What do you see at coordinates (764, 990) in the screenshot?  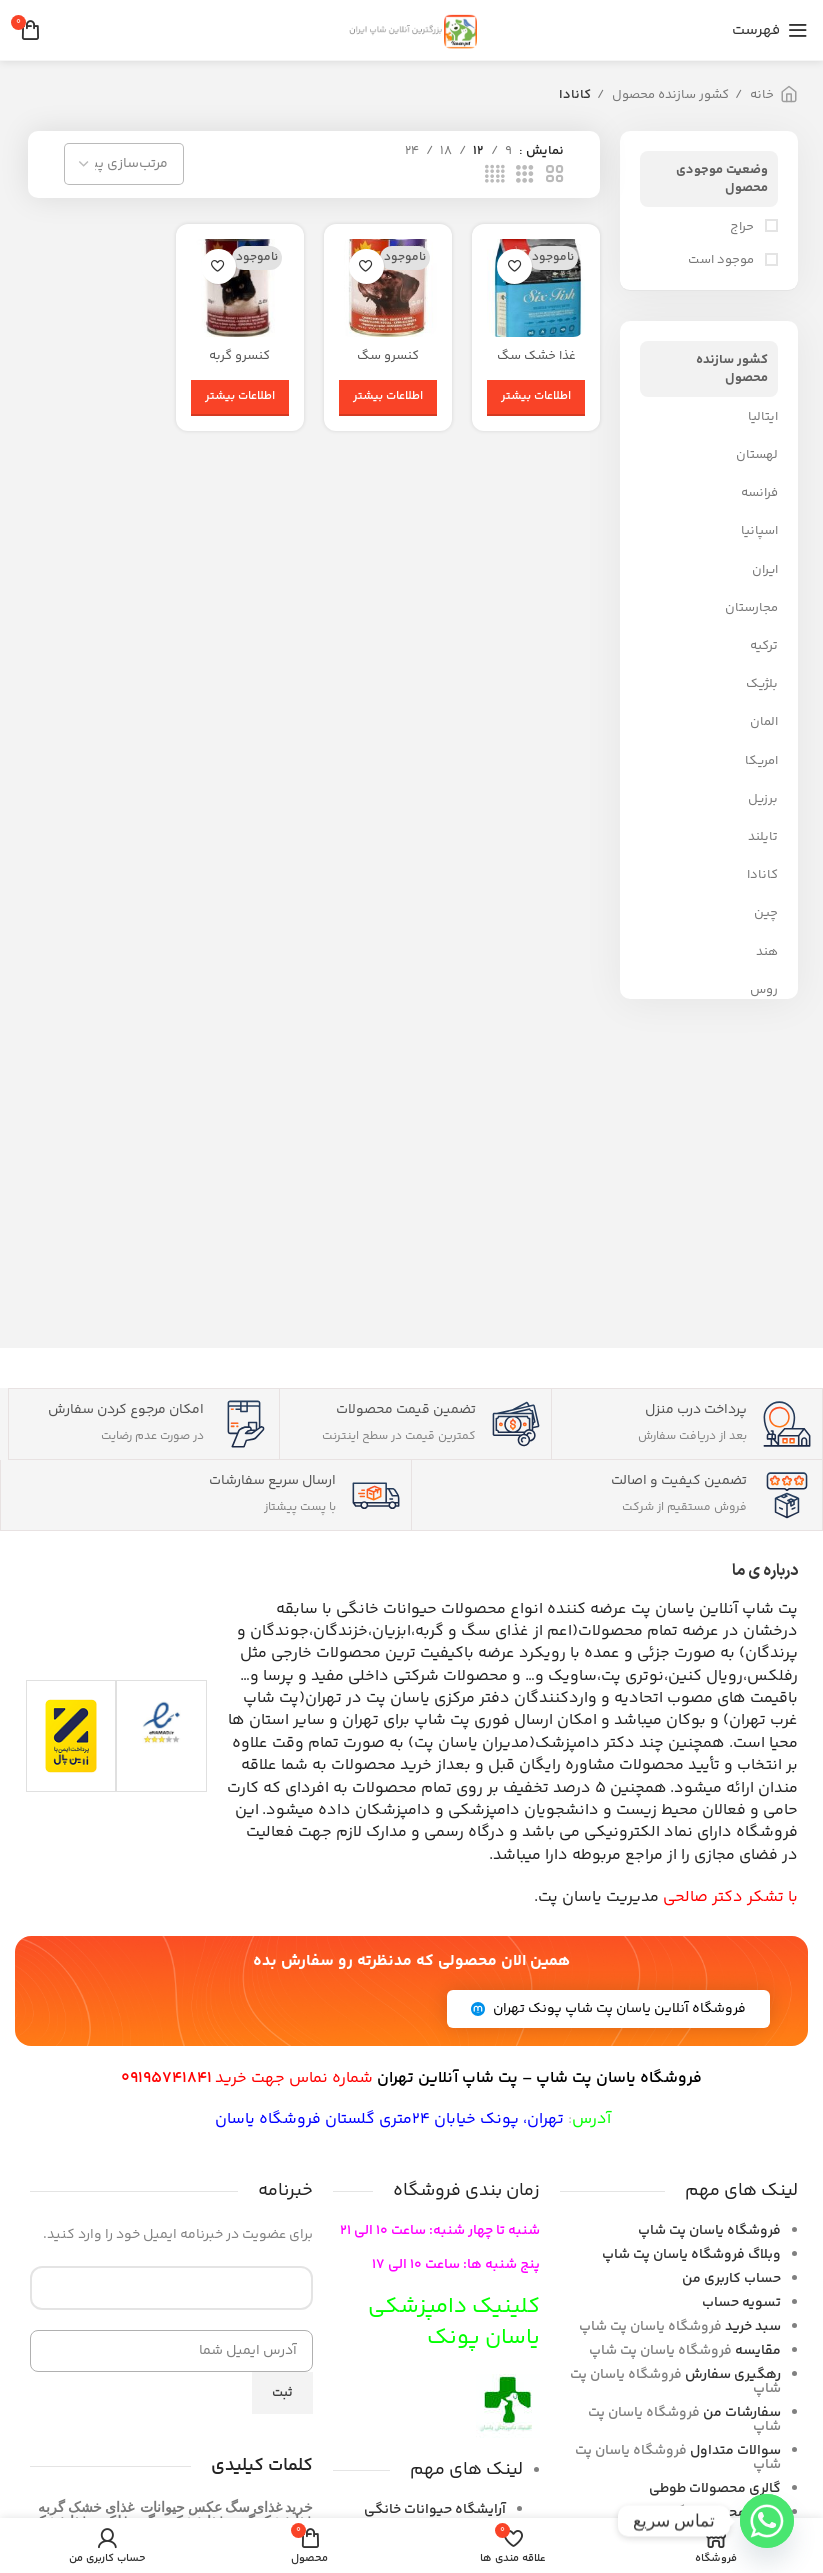 I see `روس` at bounding box center [764, 990].